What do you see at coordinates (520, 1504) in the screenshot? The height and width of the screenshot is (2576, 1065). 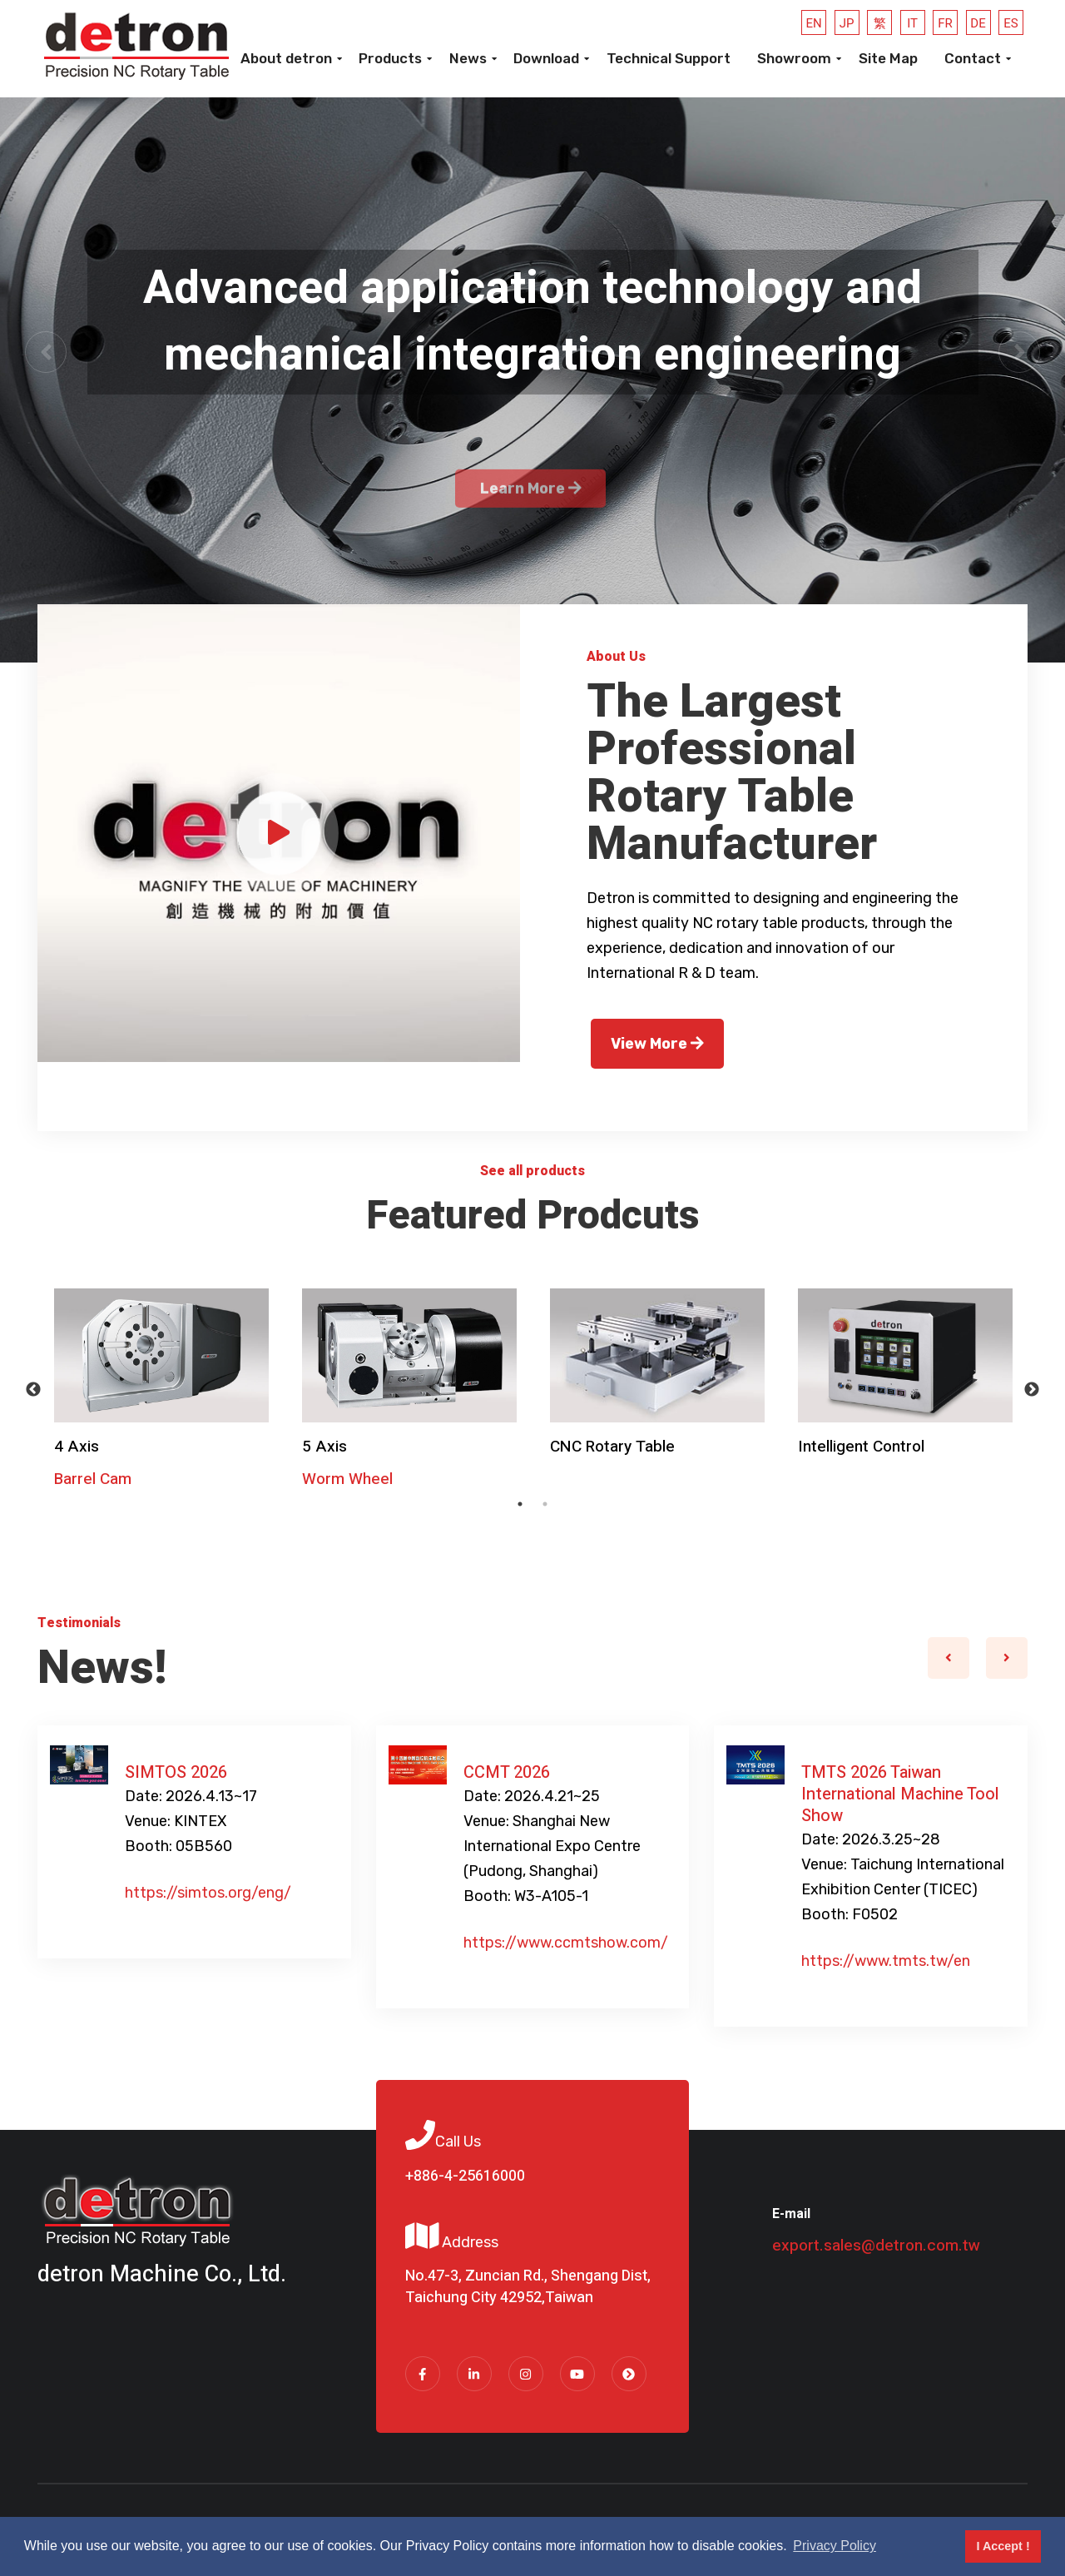 I see `1 [tab]` at bounding box center [520, 1504].